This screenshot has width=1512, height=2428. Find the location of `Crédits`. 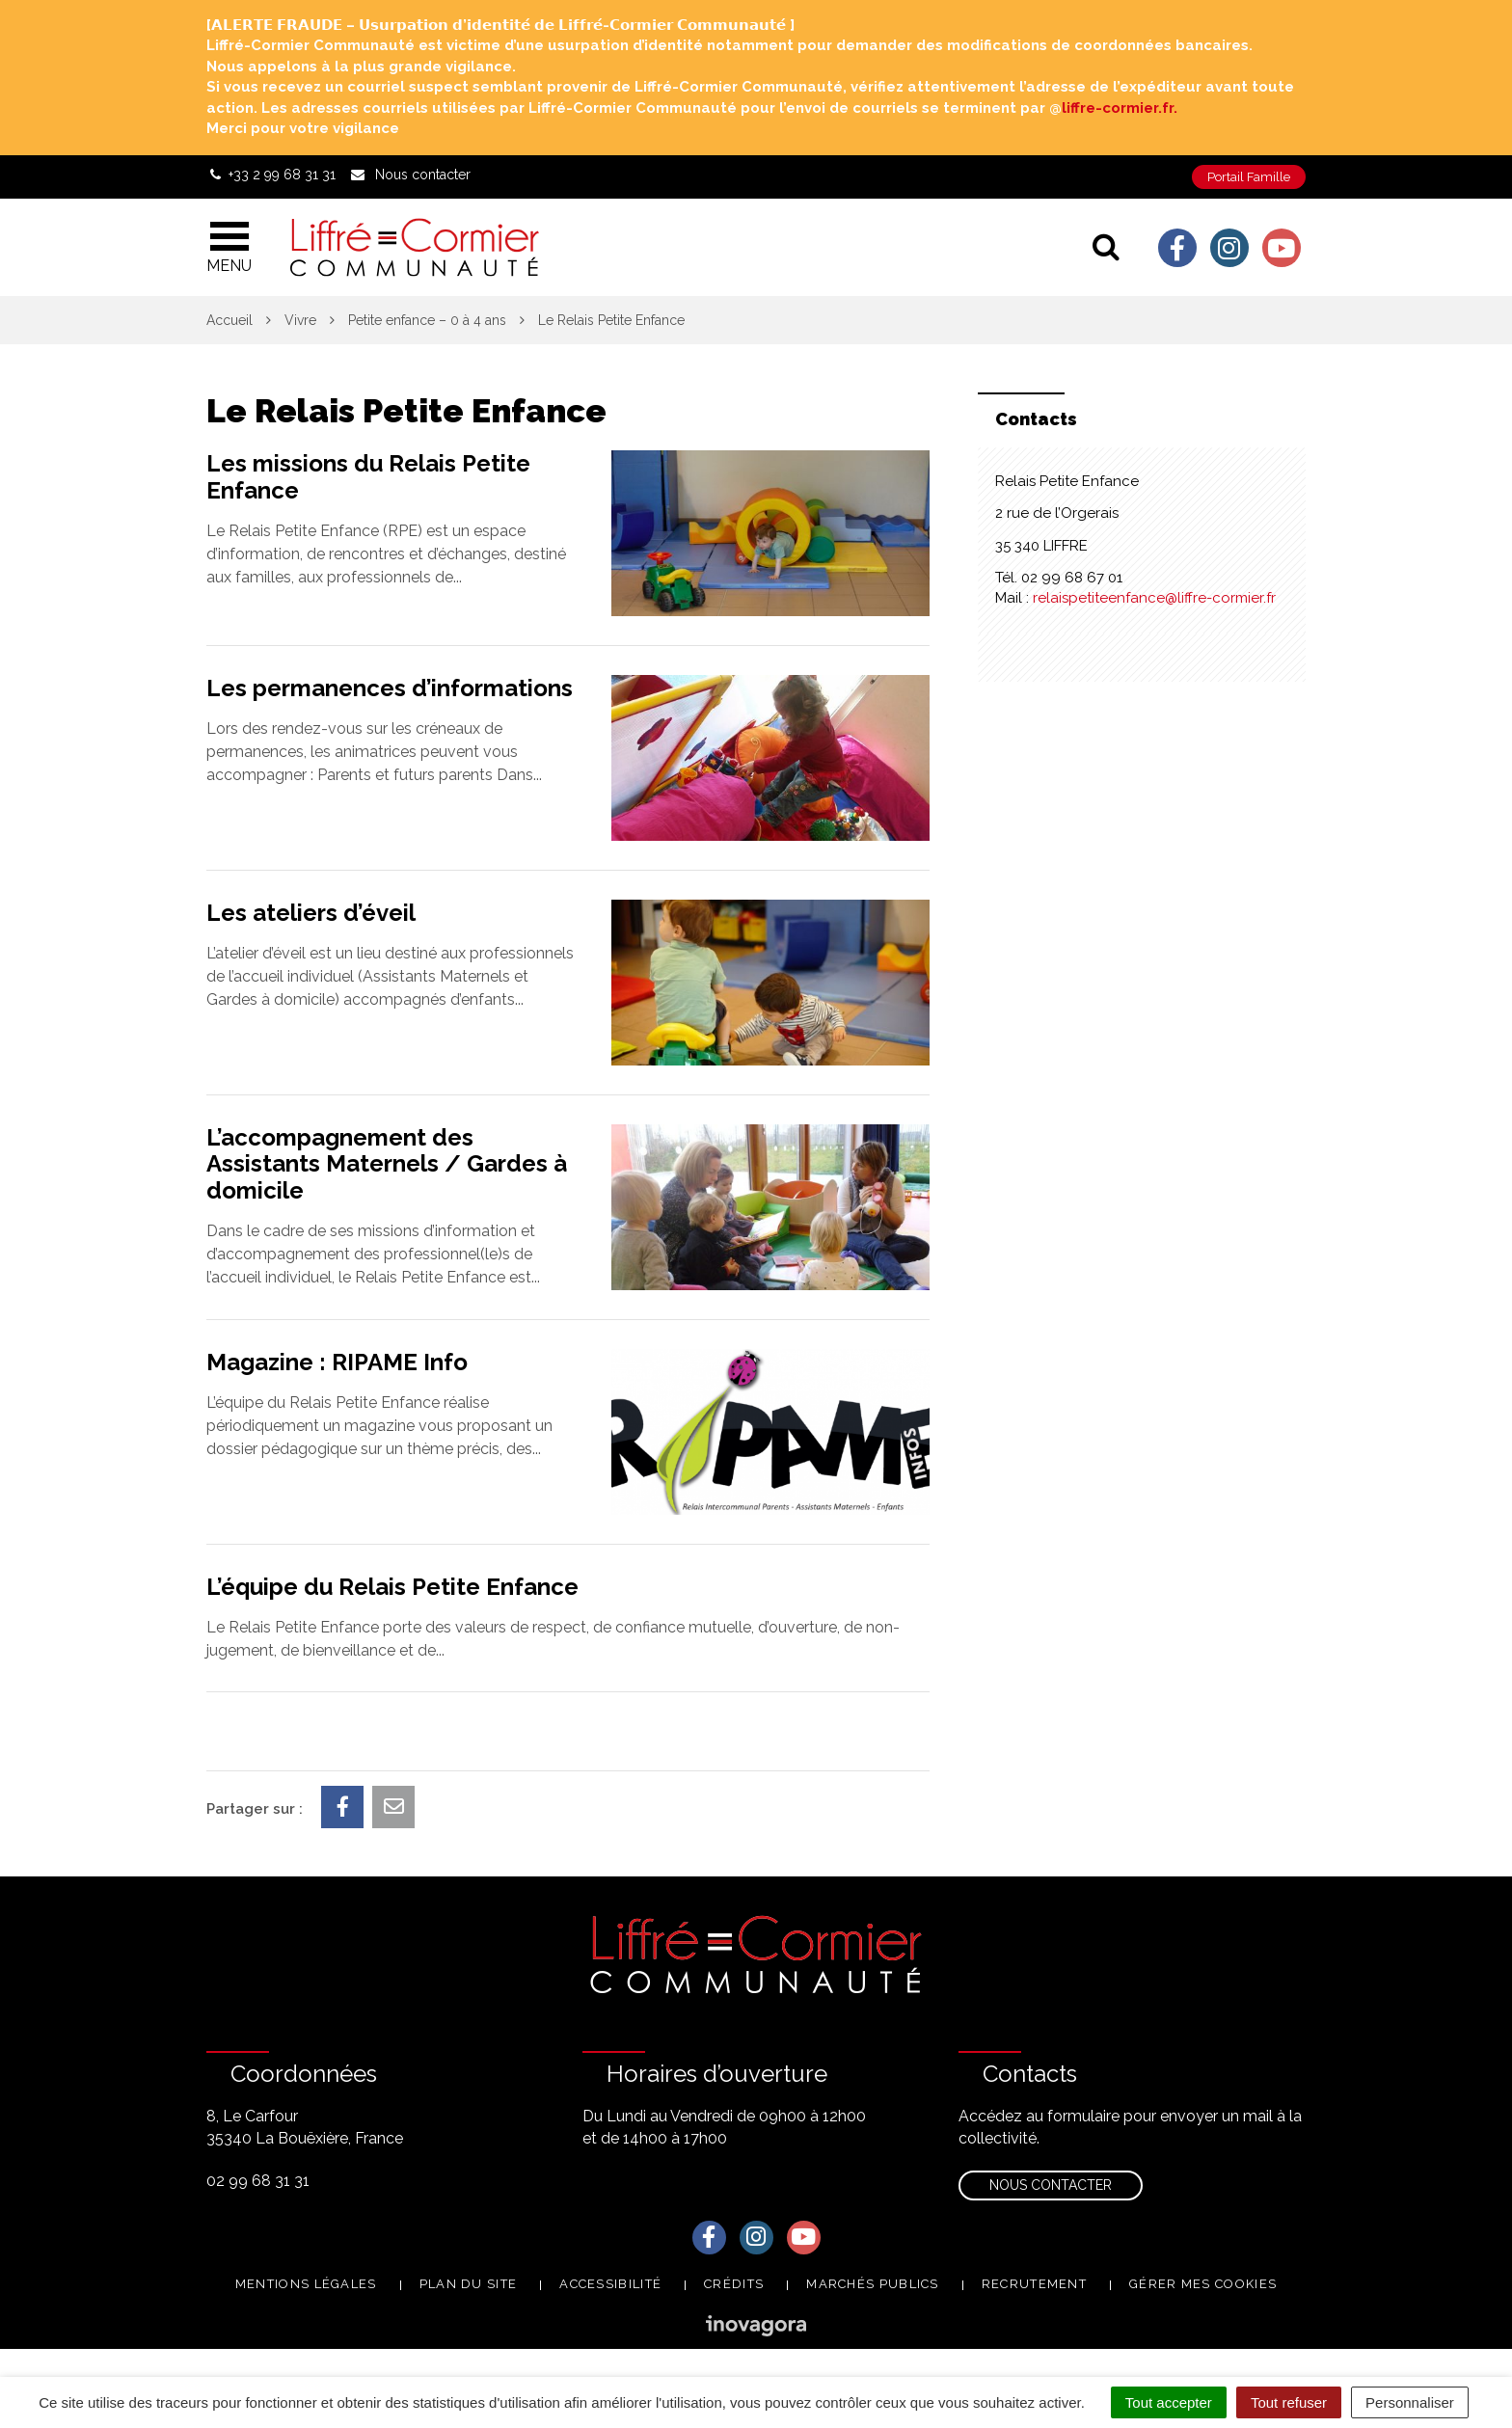

Crédits is located at coordinates (734, 2284).